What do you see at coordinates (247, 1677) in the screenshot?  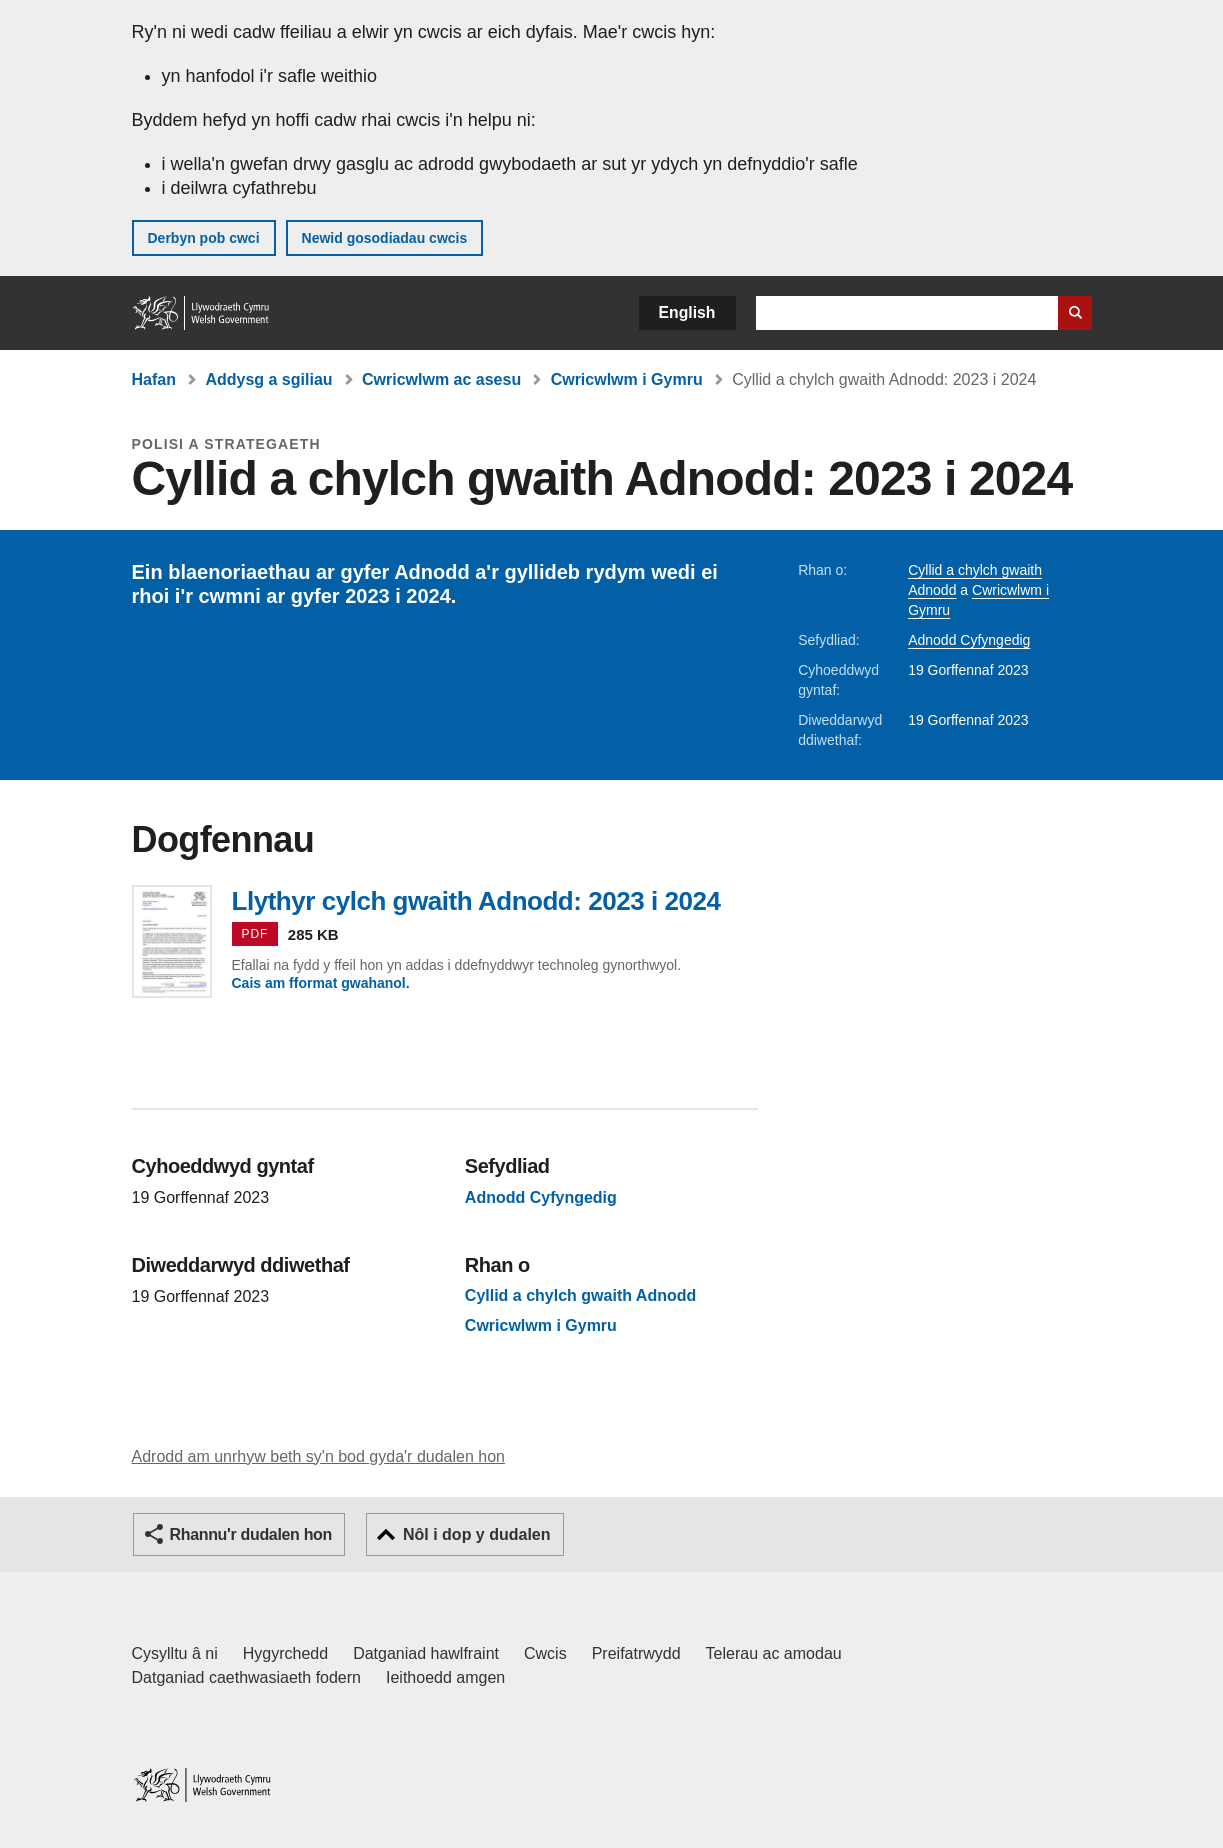 I see `Datganiad caethwasiaeth fodern [Datganiad Caethwasiaeth Fodern Llywodraeth Cymru]` at bounding box center [247, 1677].